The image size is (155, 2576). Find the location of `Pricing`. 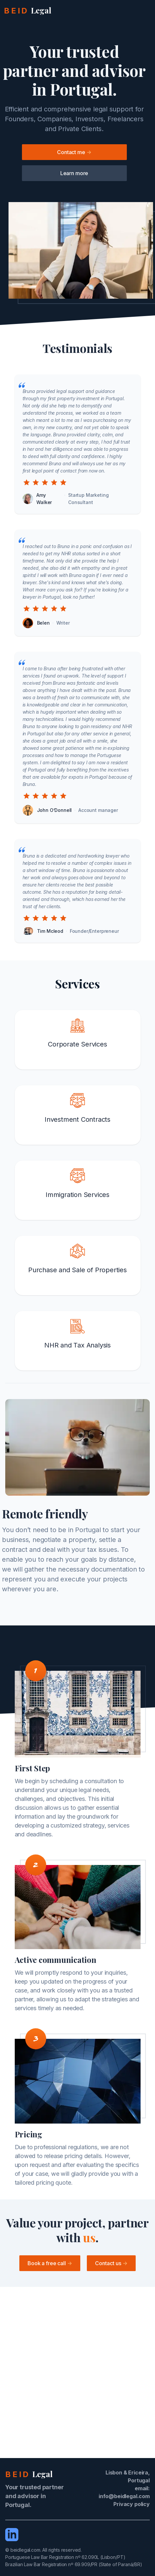

Pricing is located at coordinates (28, 2134).